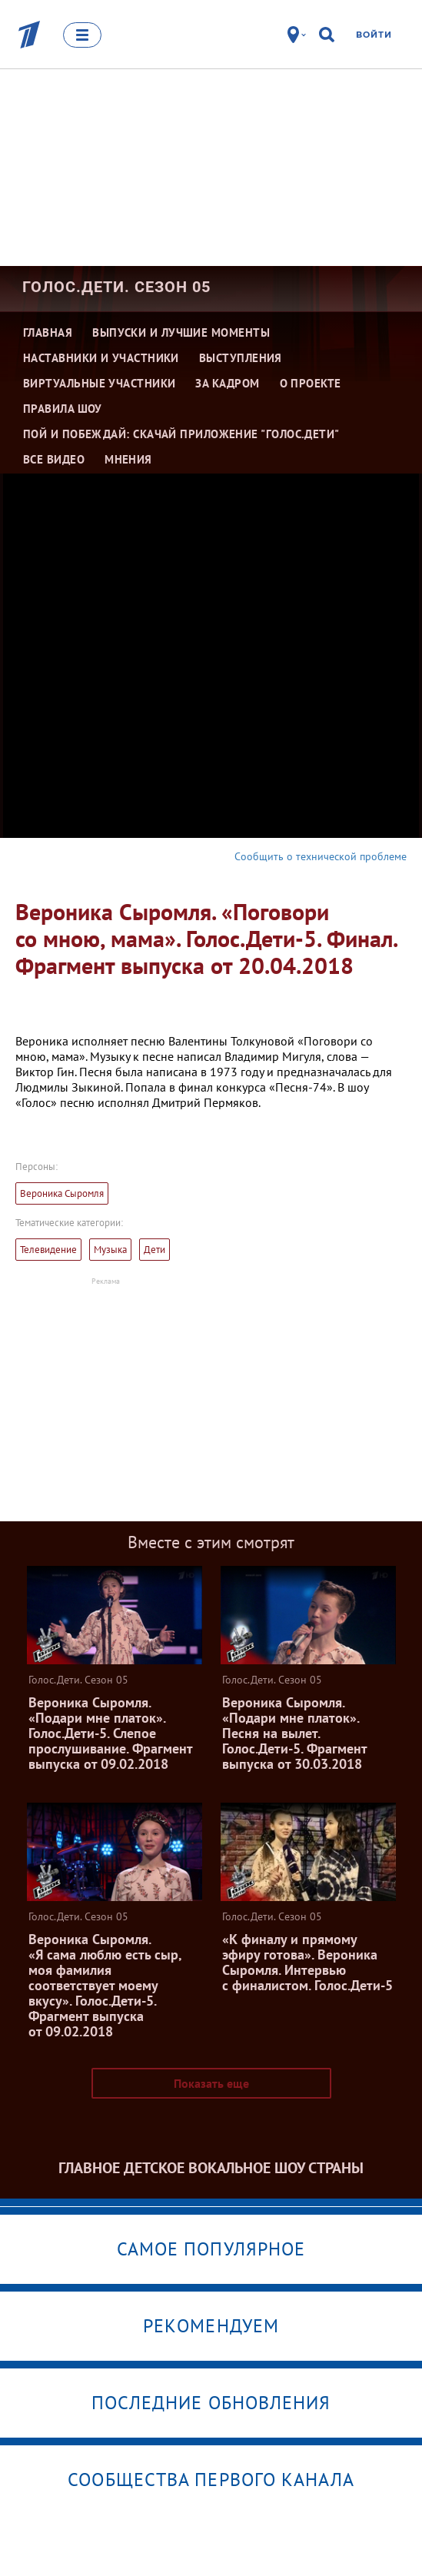  I want to click on Голос.Дети. Сезон 05, so click(116, 287).